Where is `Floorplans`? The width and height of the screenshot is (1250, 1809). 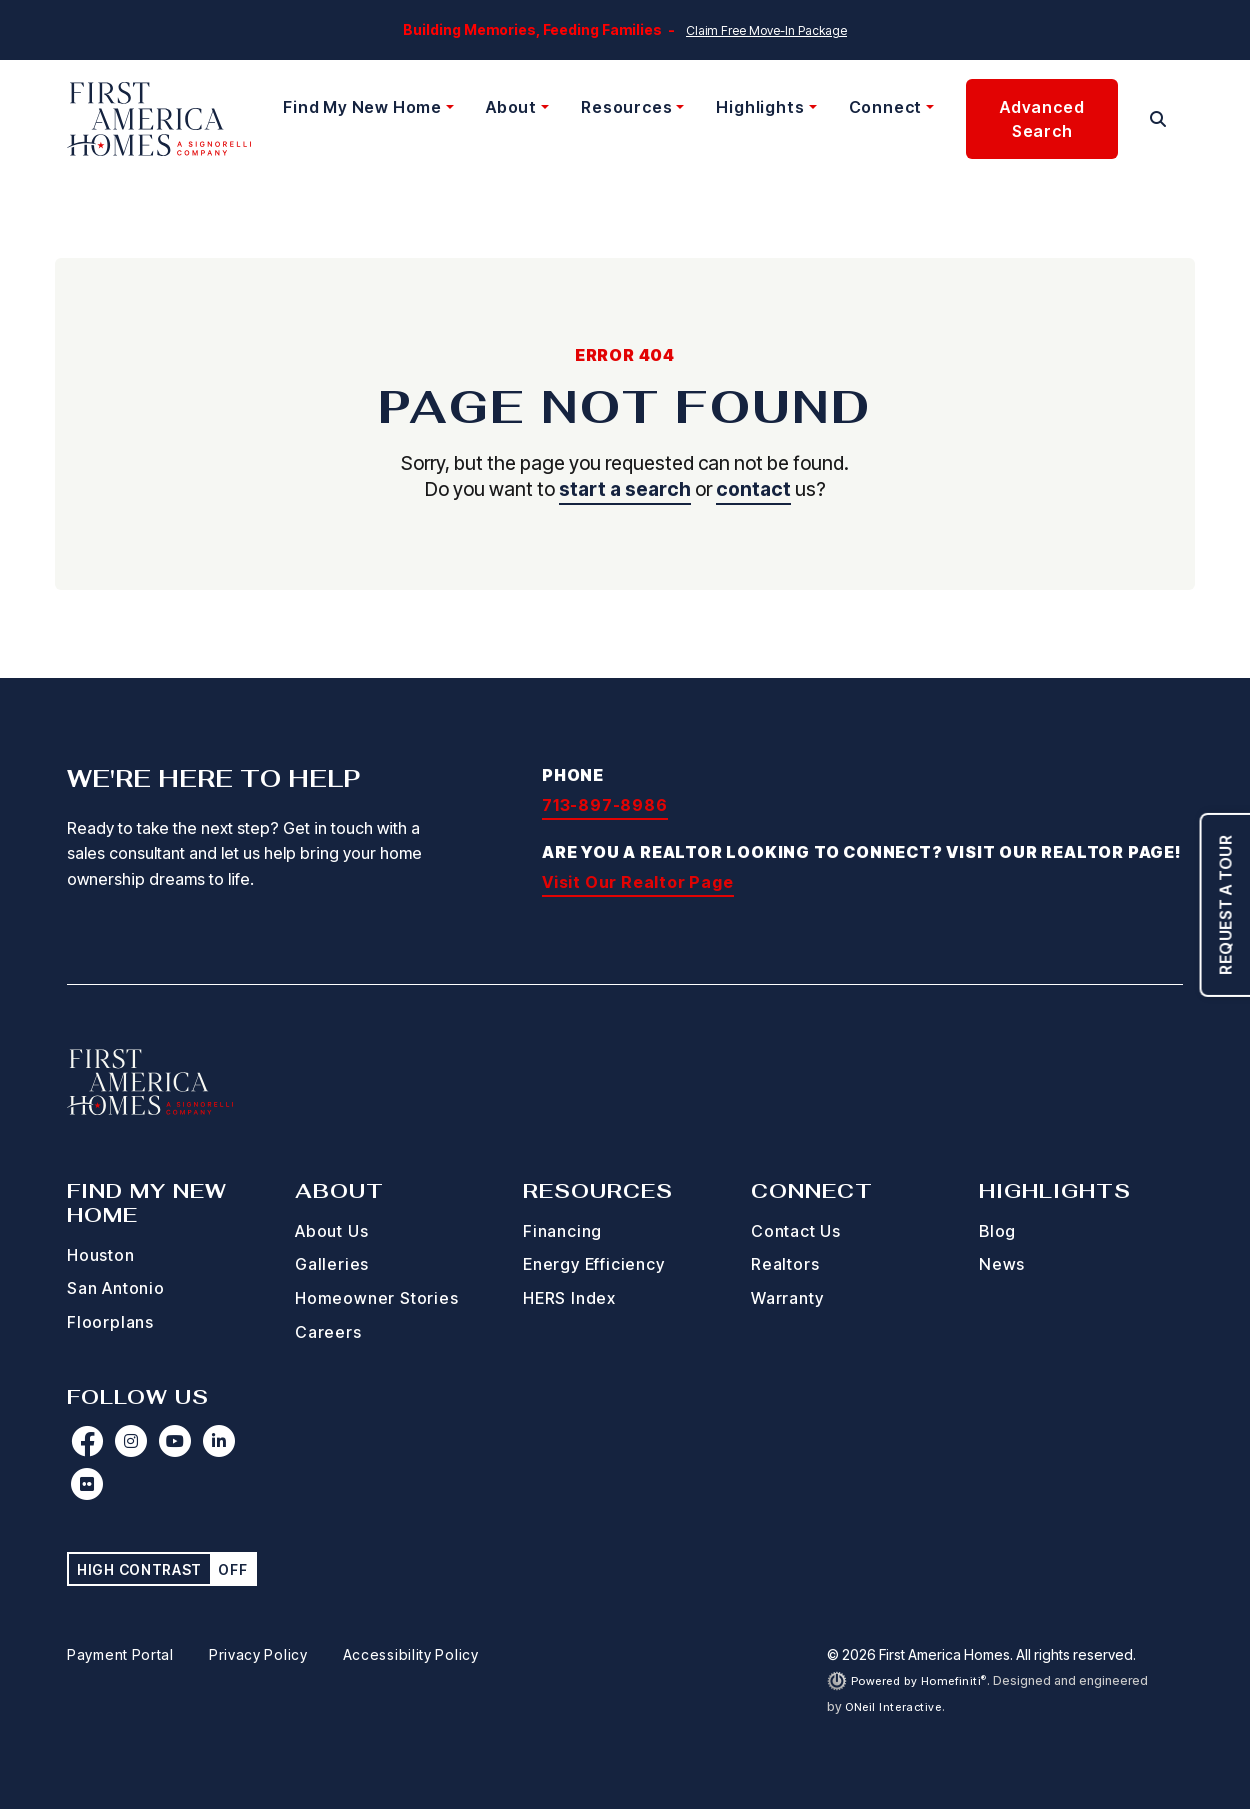 Floorplans is located at coordinates (110, 1322).